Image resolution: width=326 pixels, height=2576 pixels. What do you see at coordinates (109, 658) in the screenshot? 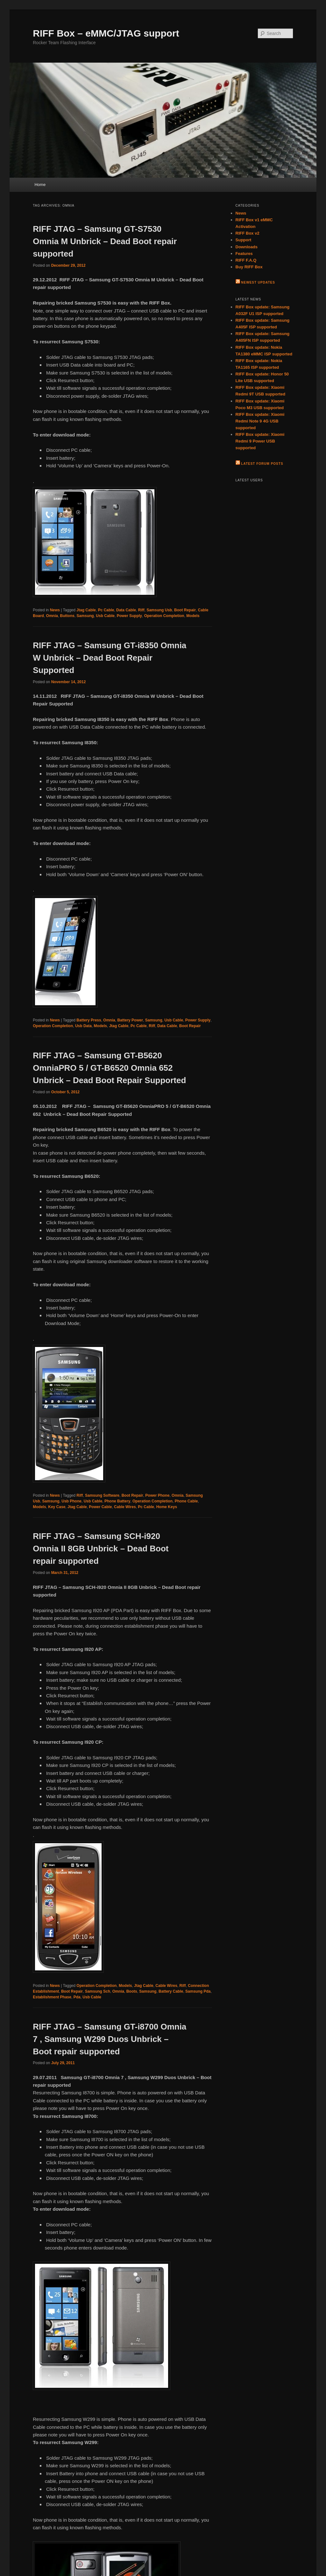
I see `RIFF JTAG – Samsung GT-i8350 Omnia W Unbrick – Dead Boot Repair Supported` at bounding box center [109, 658].